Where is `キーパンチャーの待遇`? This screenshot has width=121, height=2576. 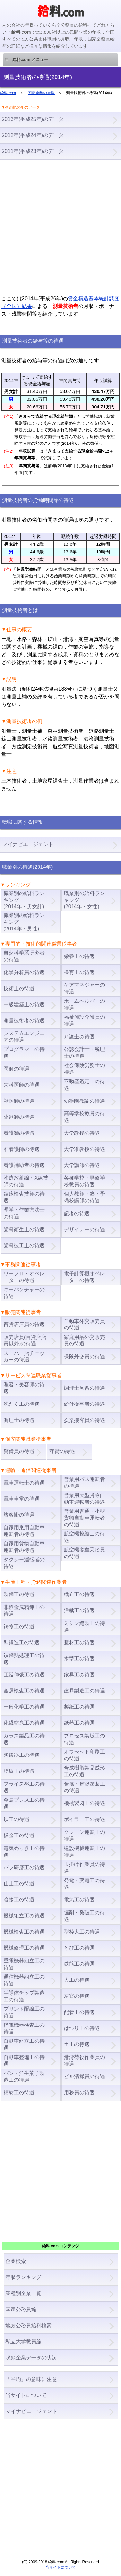 キーパンチャーの待遇 is located at coordinates (24, 1293).